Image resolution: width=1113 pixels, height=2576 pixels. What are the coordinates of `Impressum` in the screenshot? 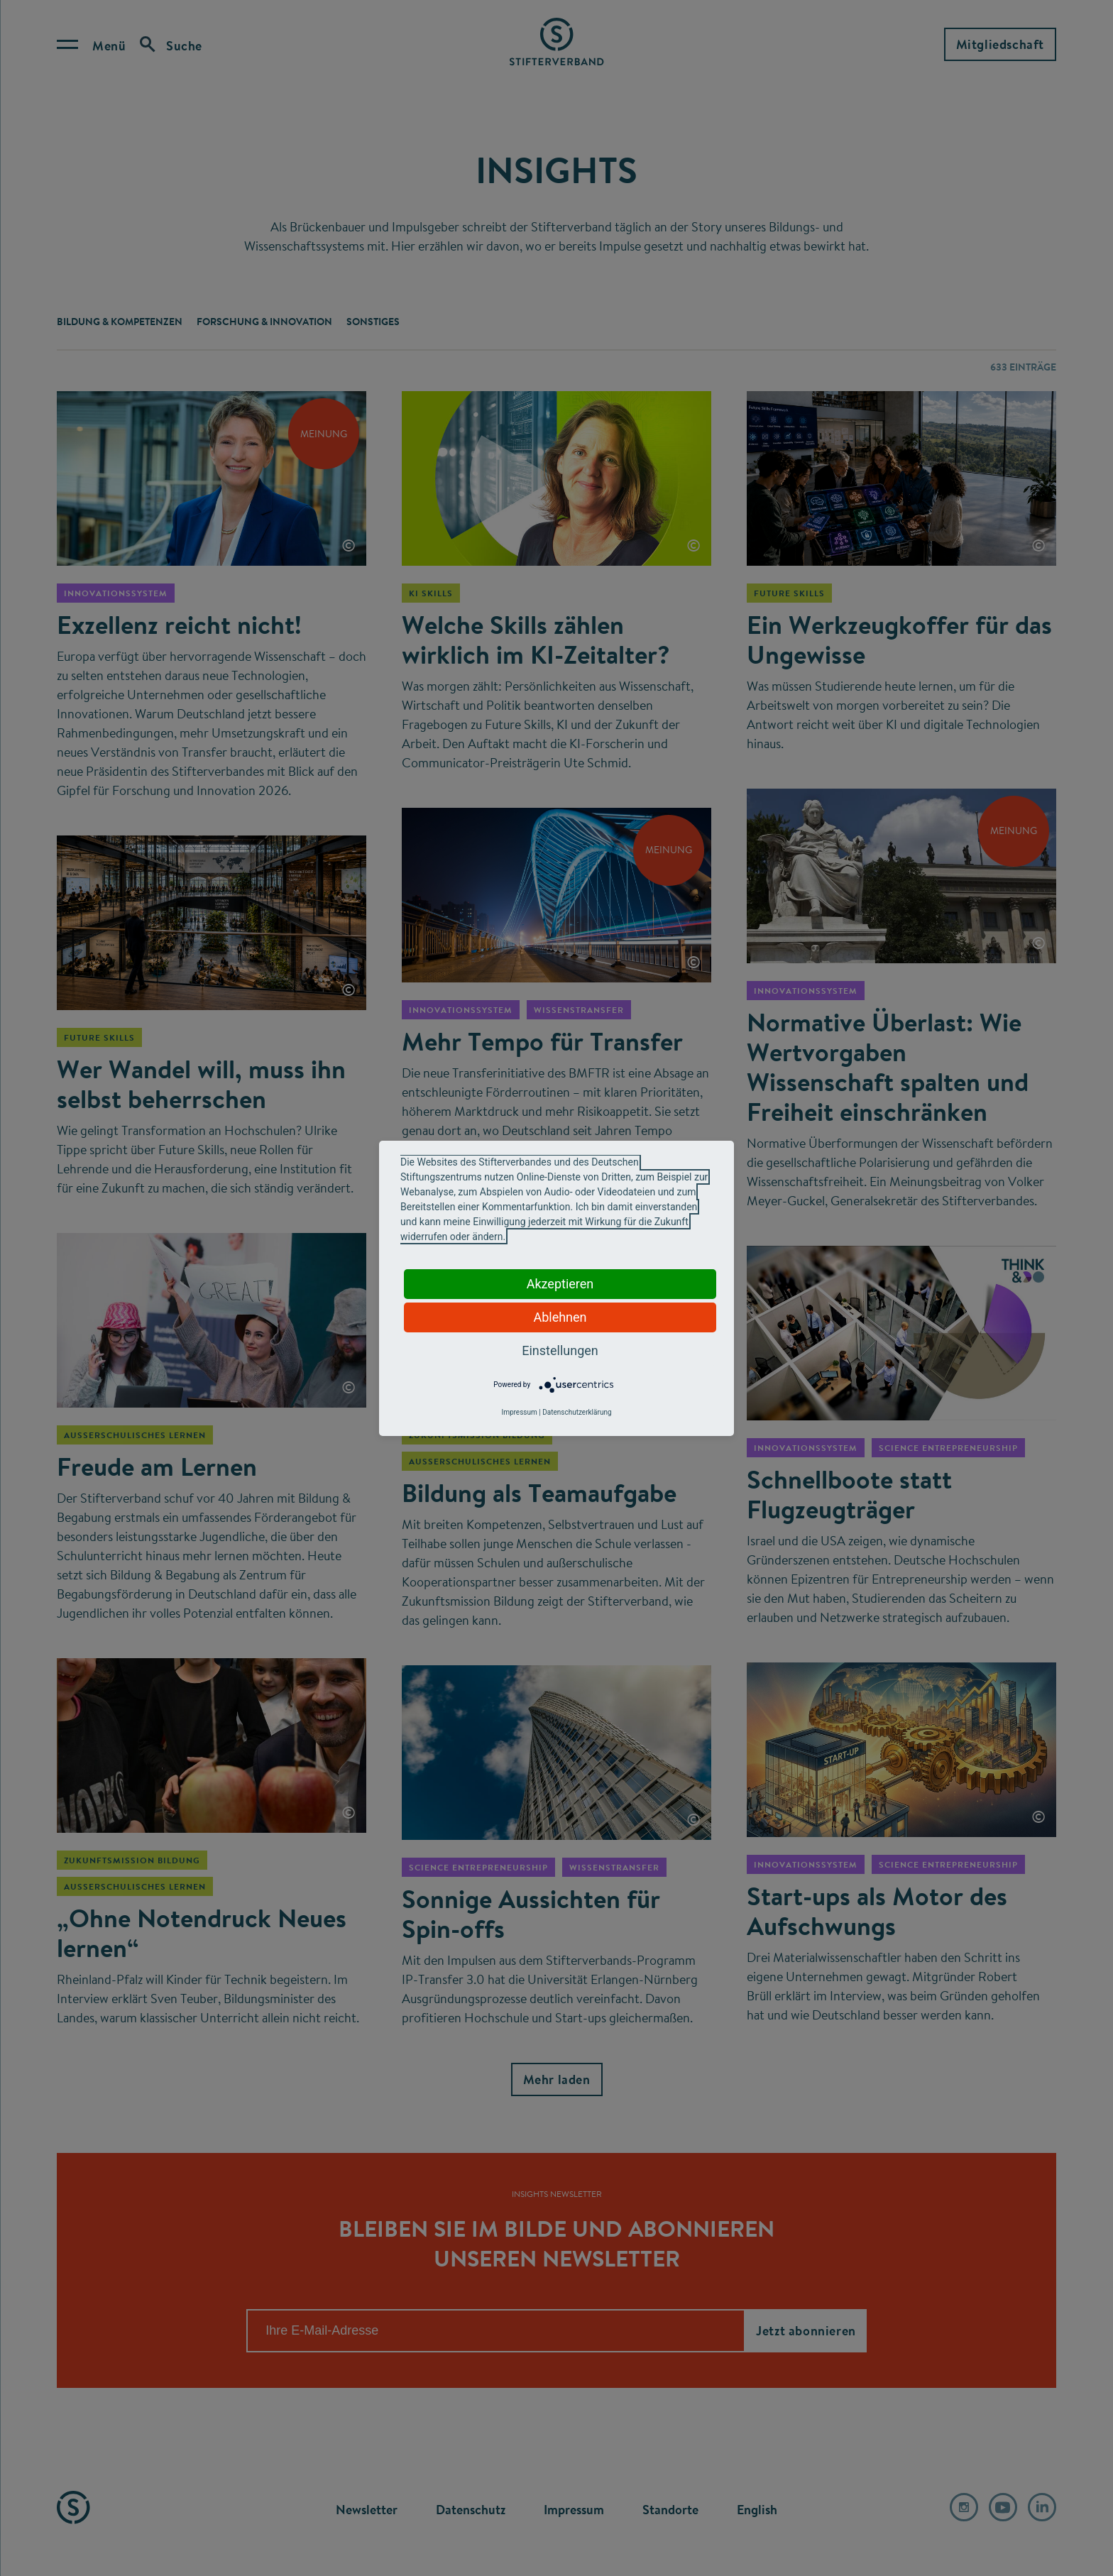 It's located at (519, 1412).